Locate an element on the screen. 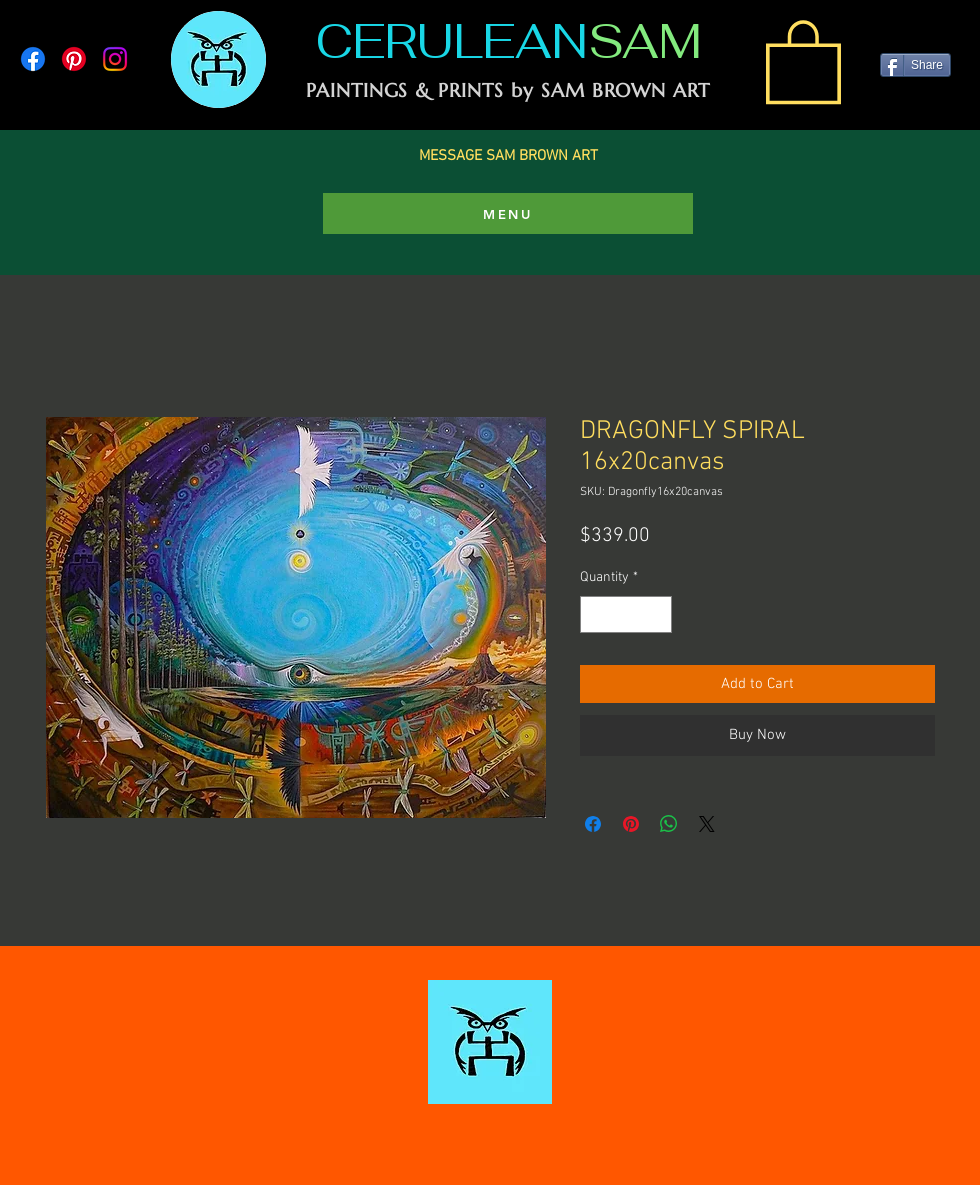 The width and height of the screenshot is (980, 1185). [link] is located at coordinates (803, 59).